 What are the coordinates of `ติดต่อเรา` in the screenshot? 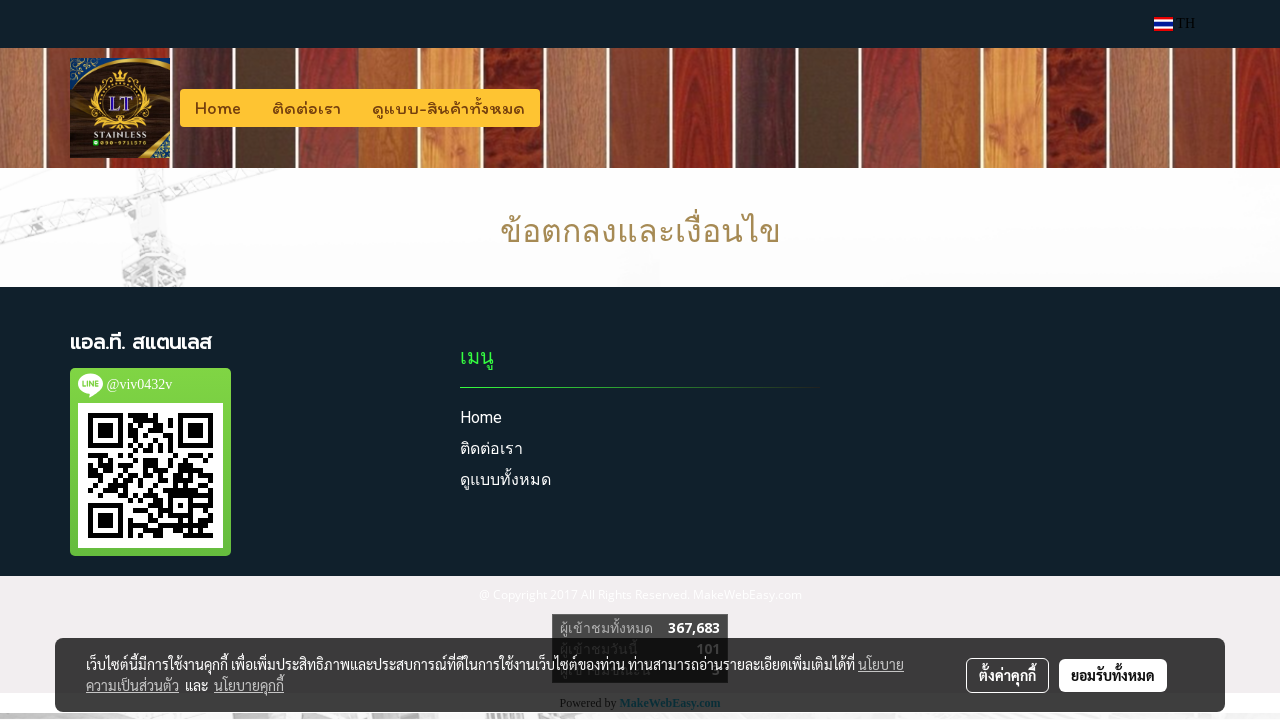 It's located at (306, 108).